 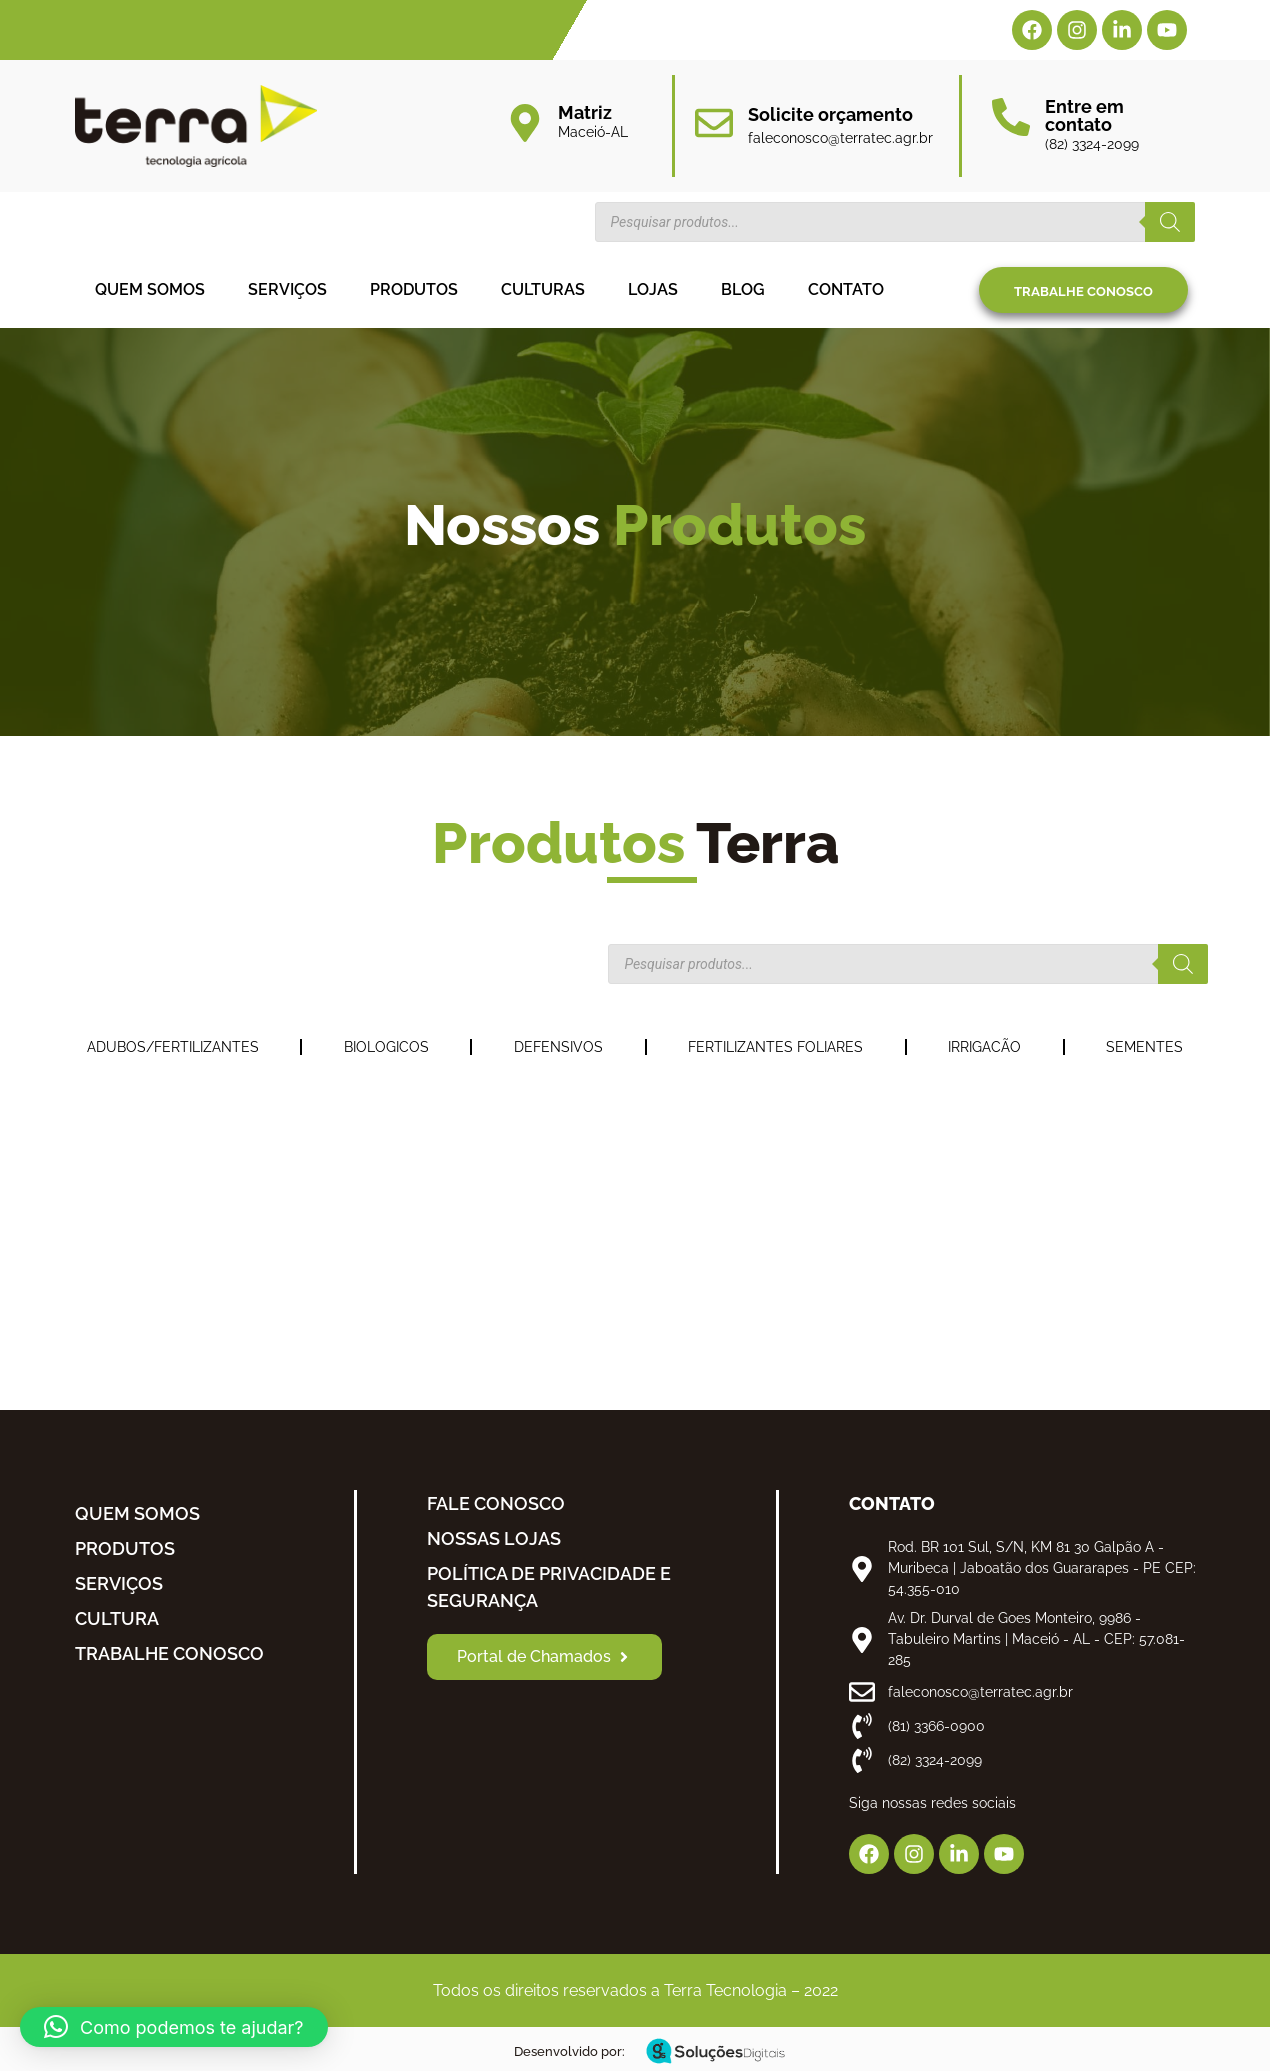 What do you see at coordinates (1170, 222) in the screenshot?
I see `[Pesquisa]` at bounding box center [1170, 222].